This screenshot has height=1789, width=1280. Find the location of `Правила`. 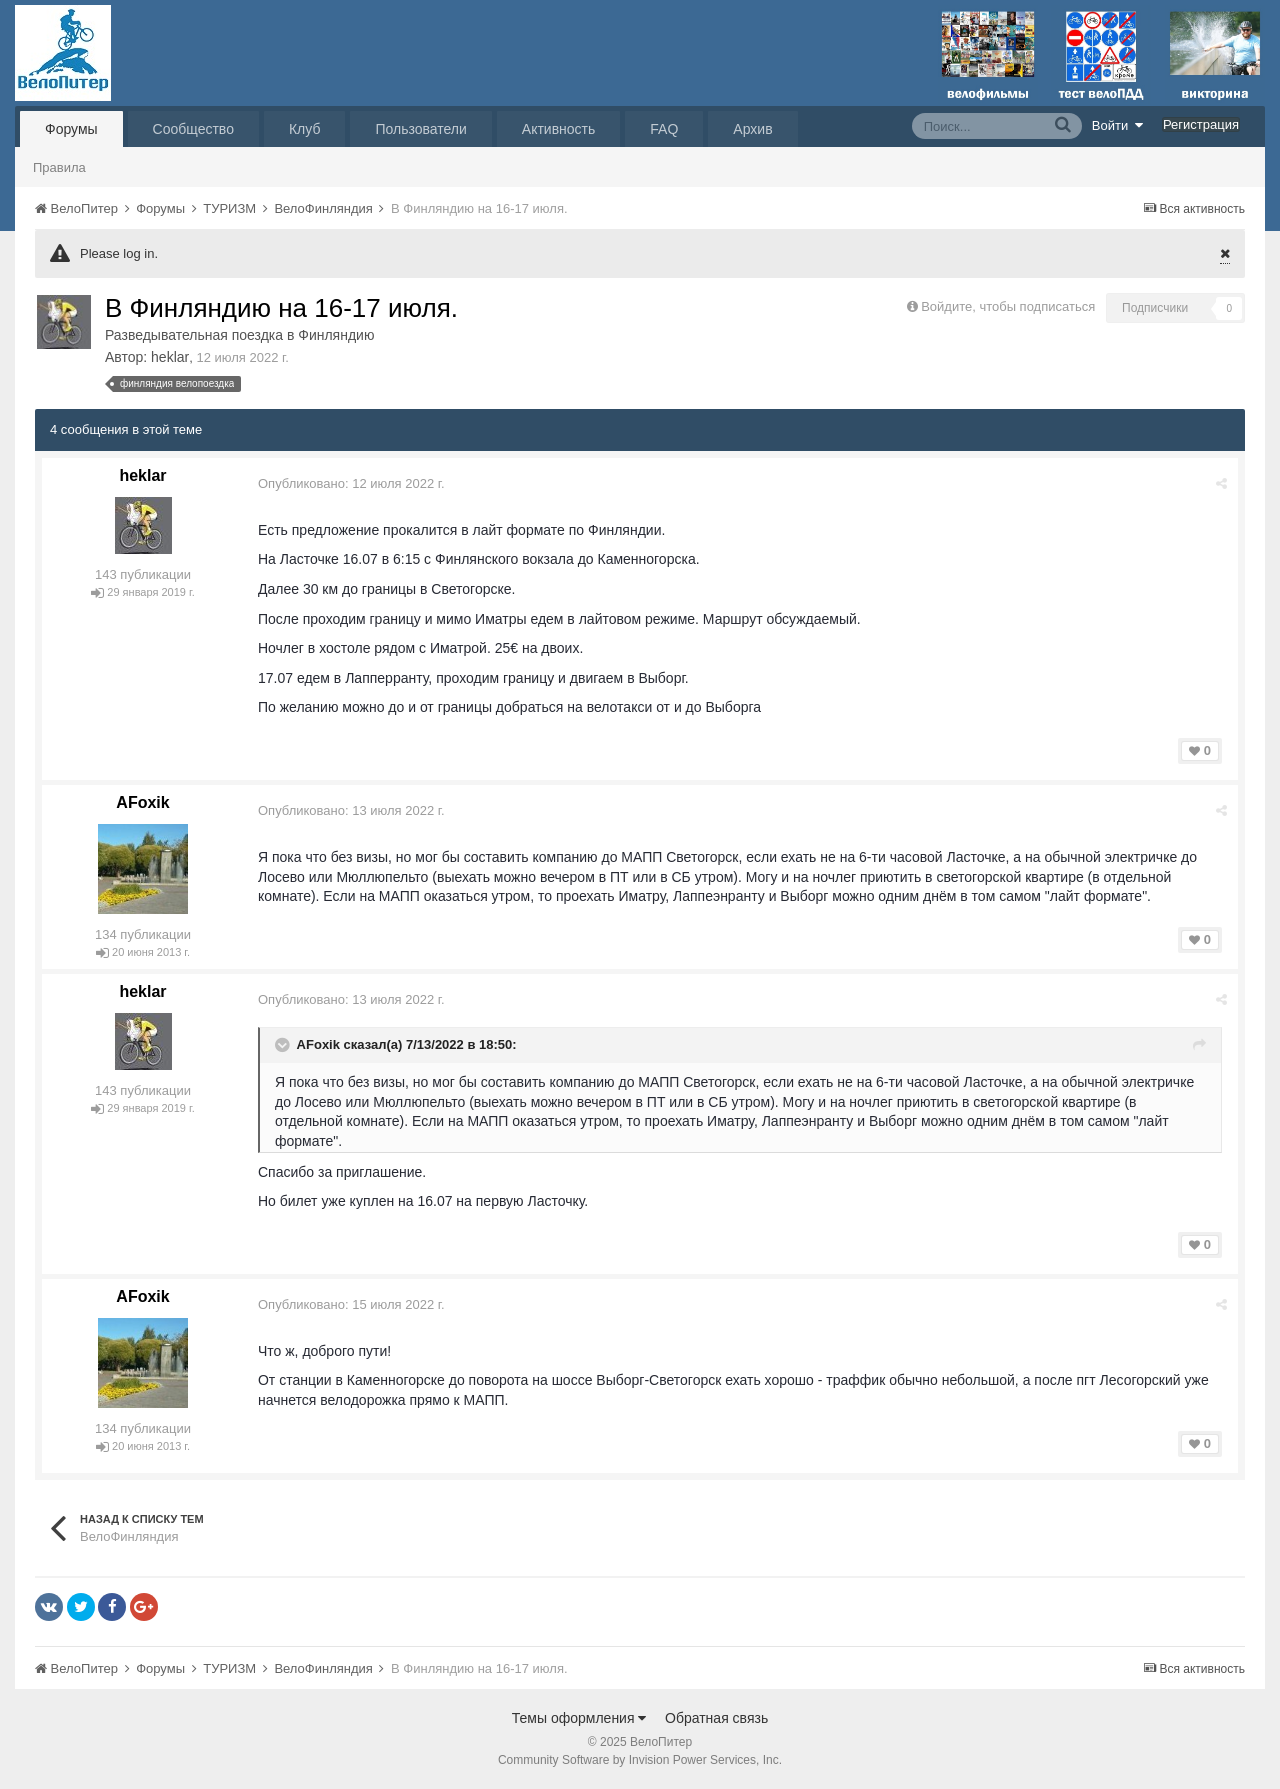

Правила is located at coordinates (59, 167).